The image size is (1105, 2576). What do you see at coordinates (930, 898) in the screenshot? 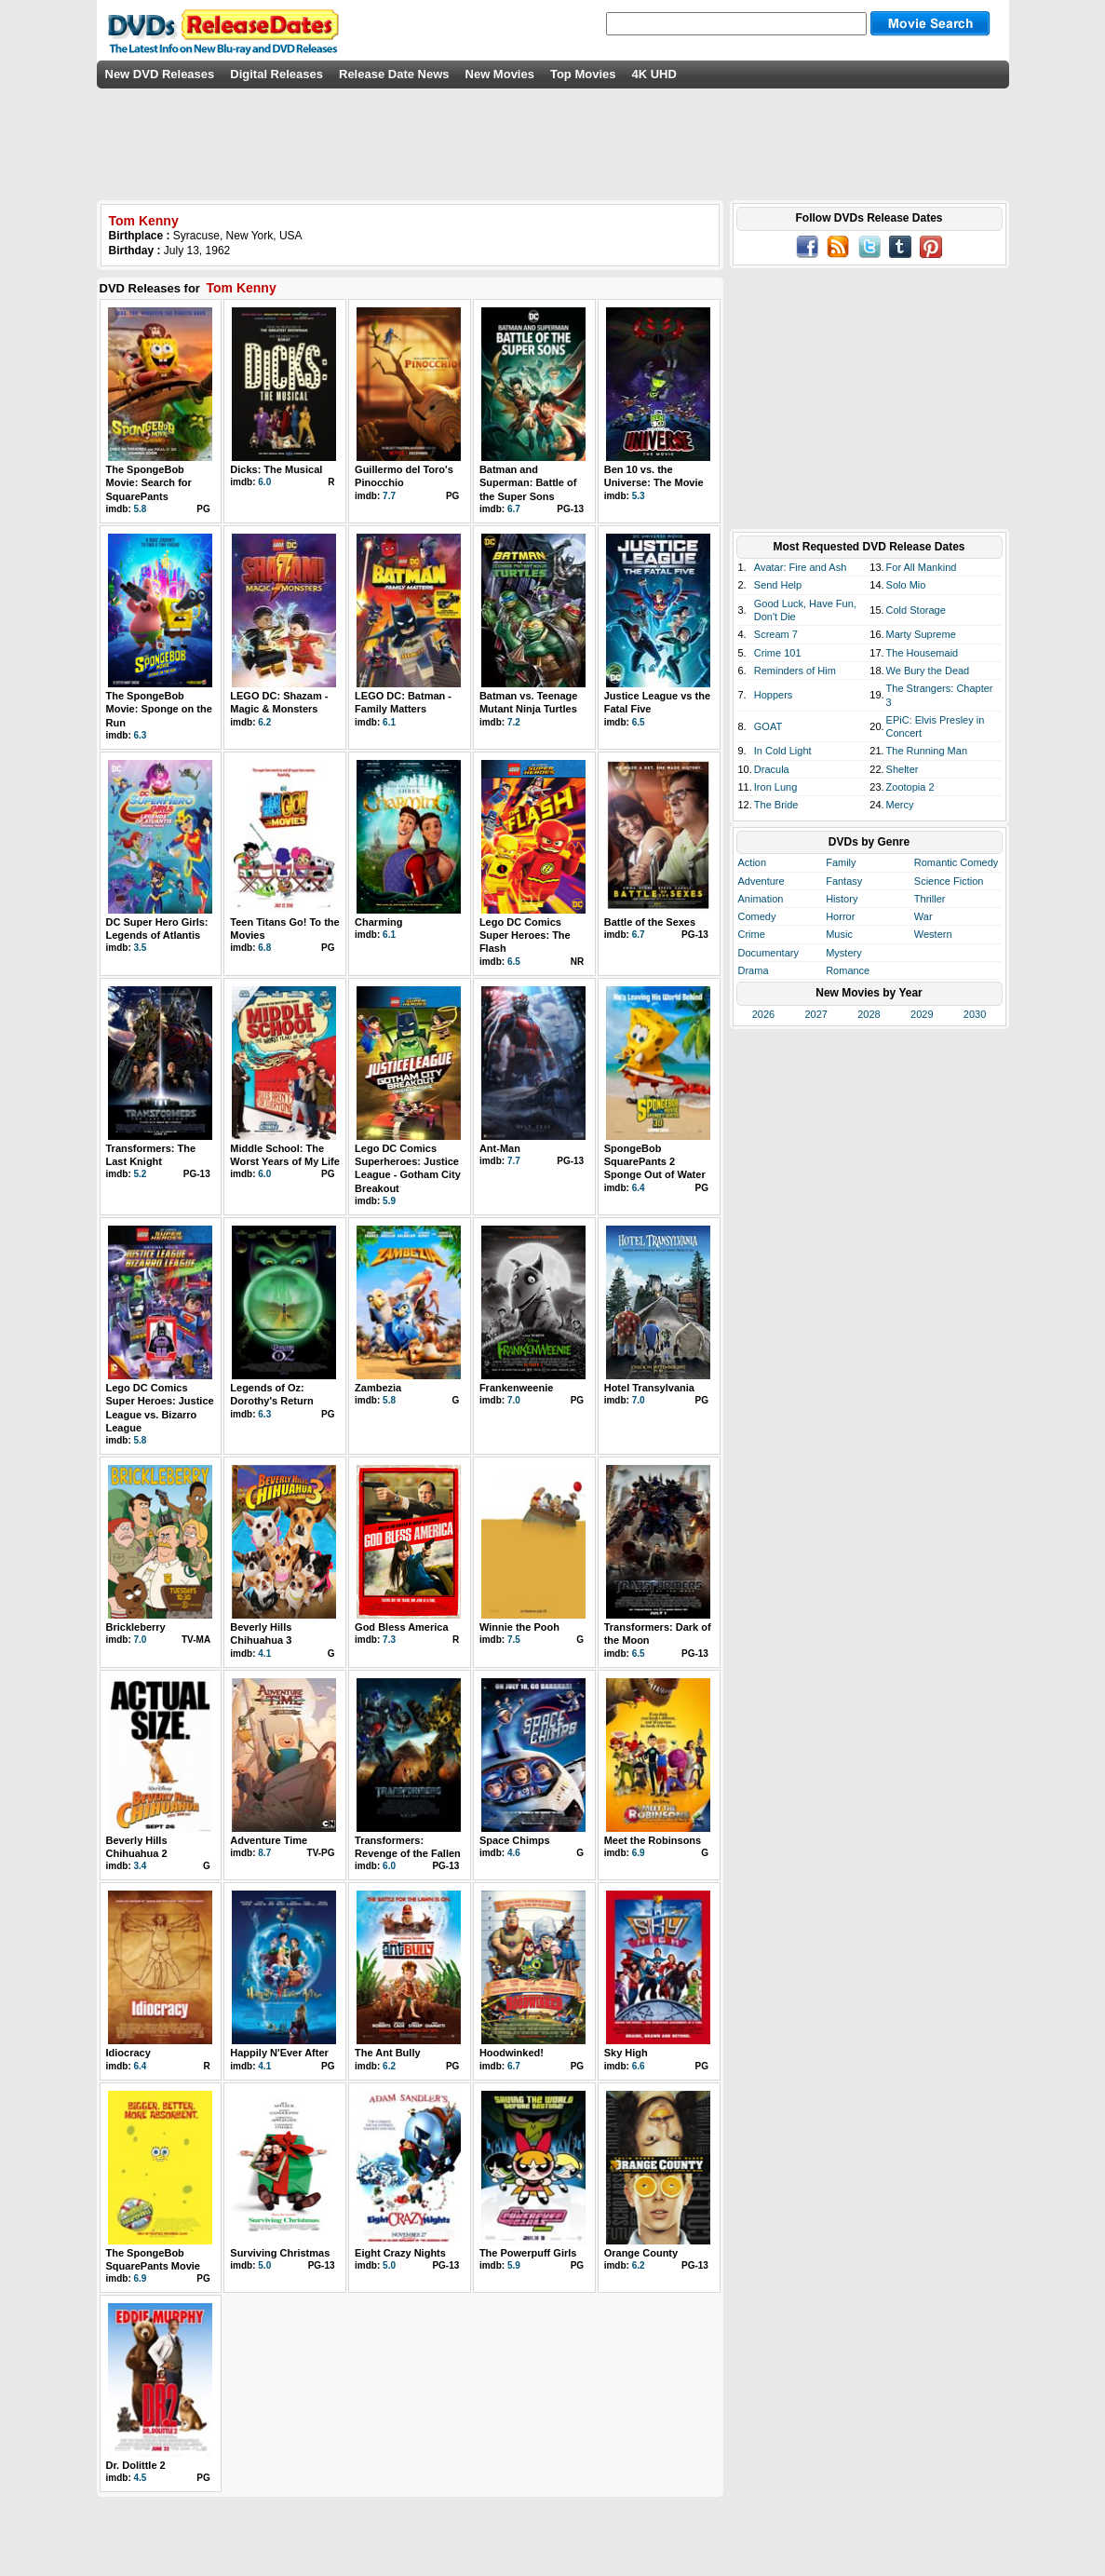
I see `Thriller` at bounding box center [930, 898].